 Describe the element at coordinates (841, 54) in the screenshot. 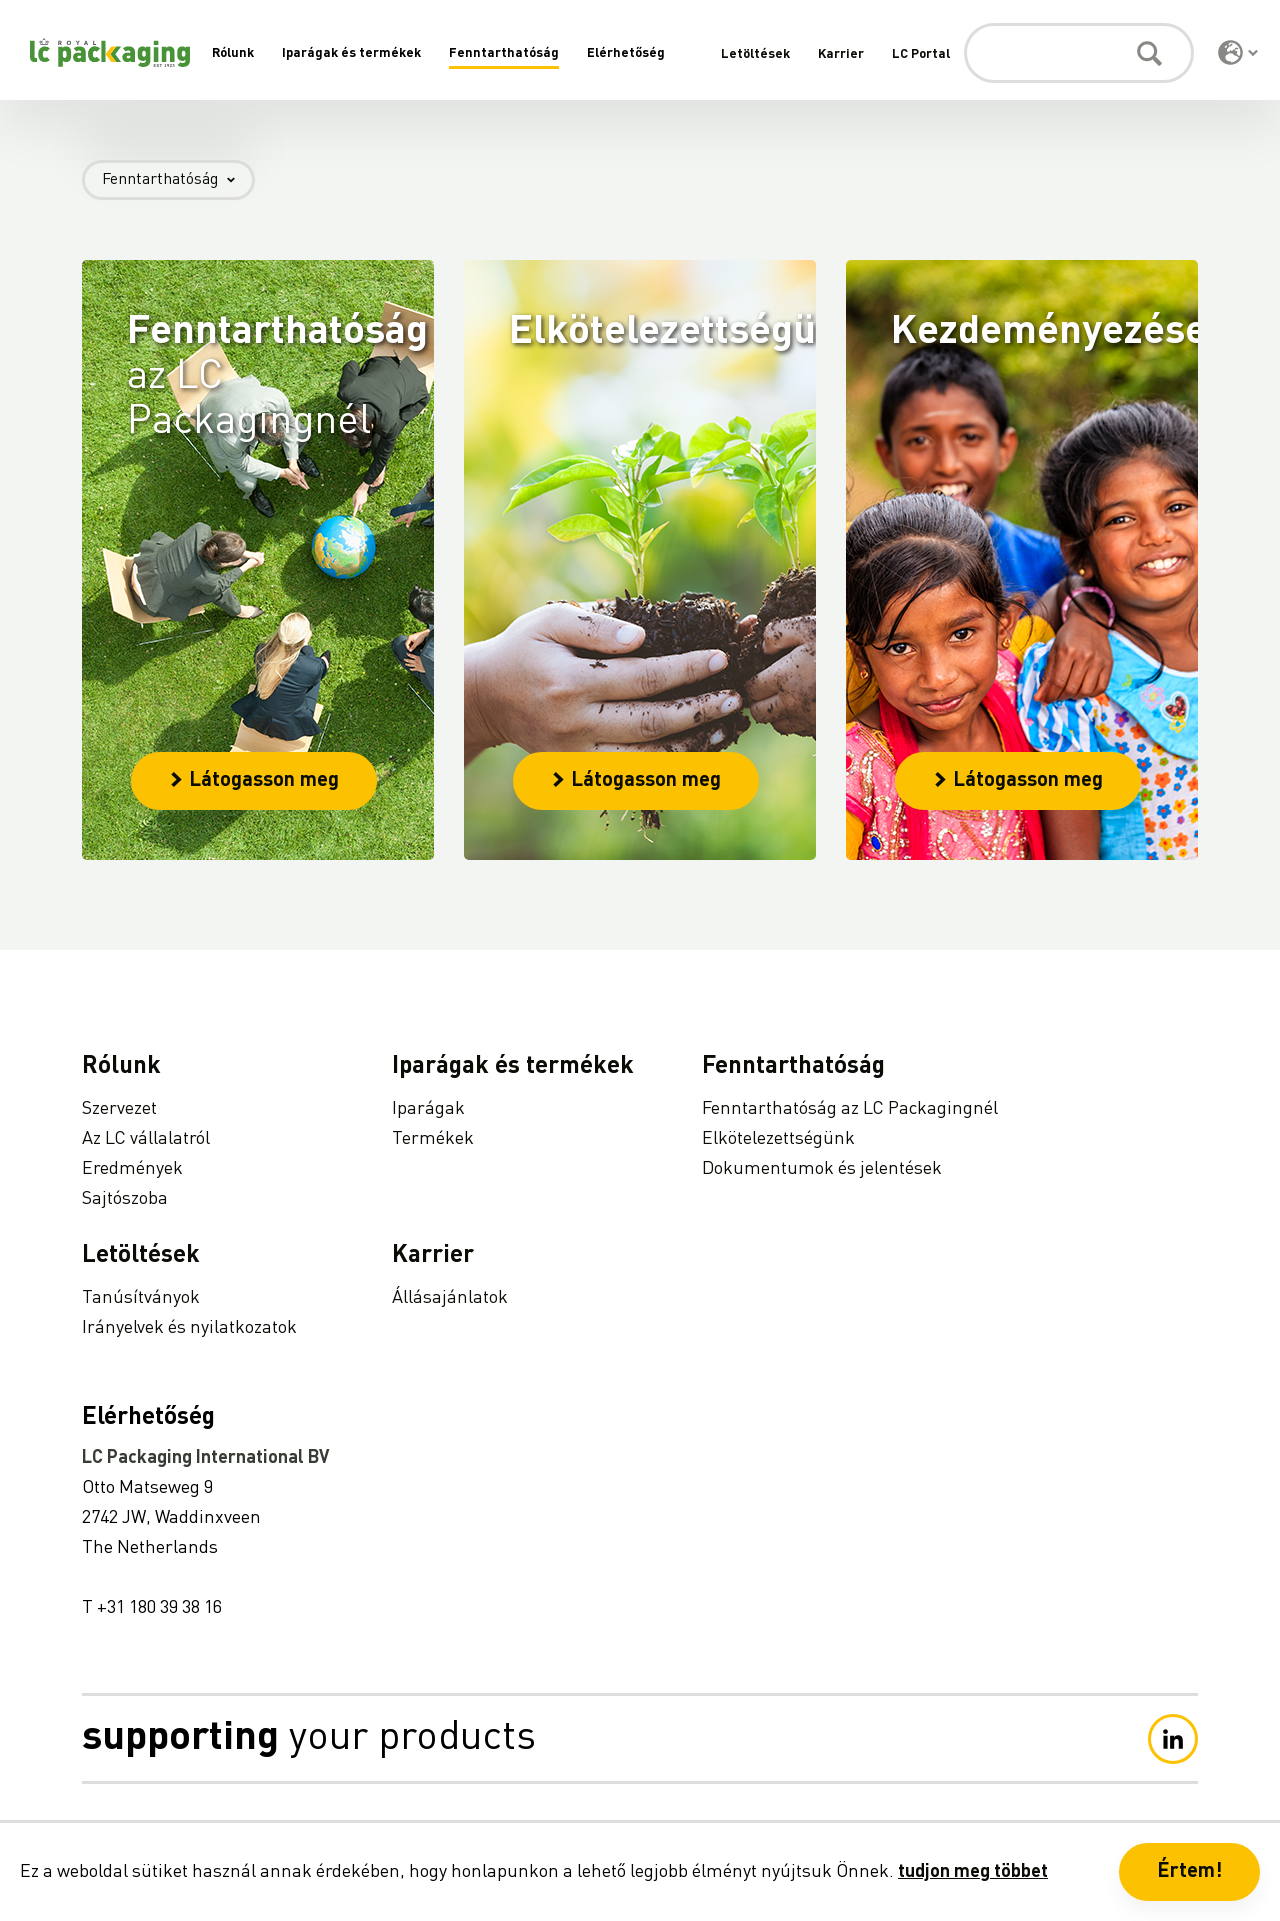

I see `Karrier` at that location.